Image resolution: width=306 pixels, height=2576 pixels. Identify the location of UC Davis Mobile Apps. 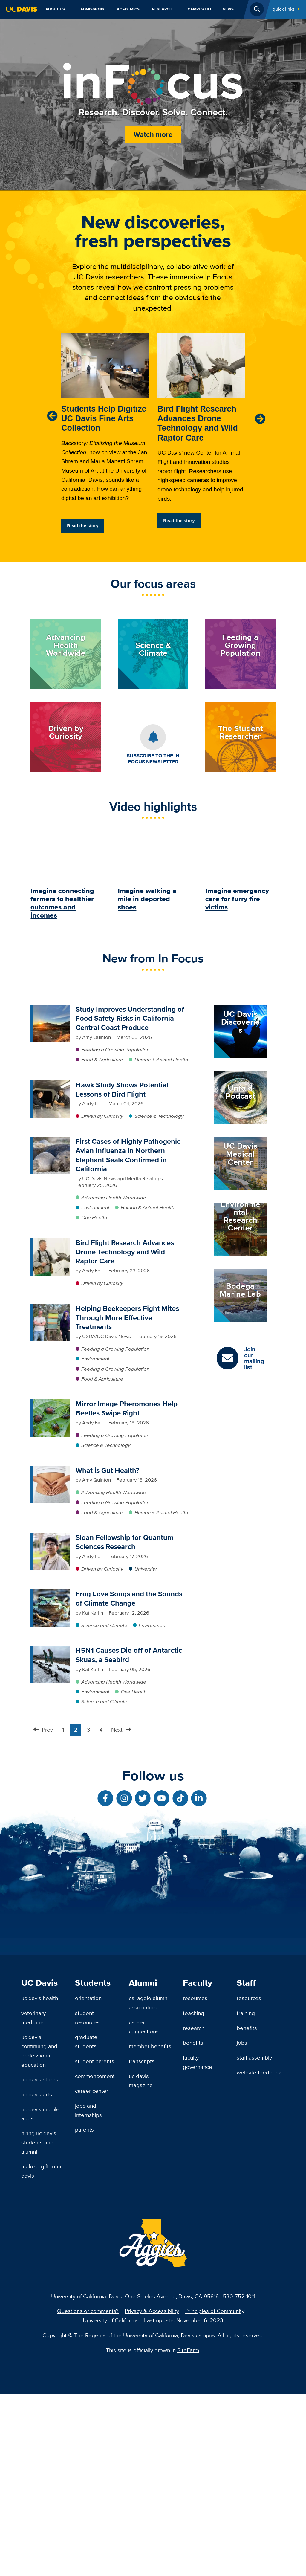
(40, 2295).